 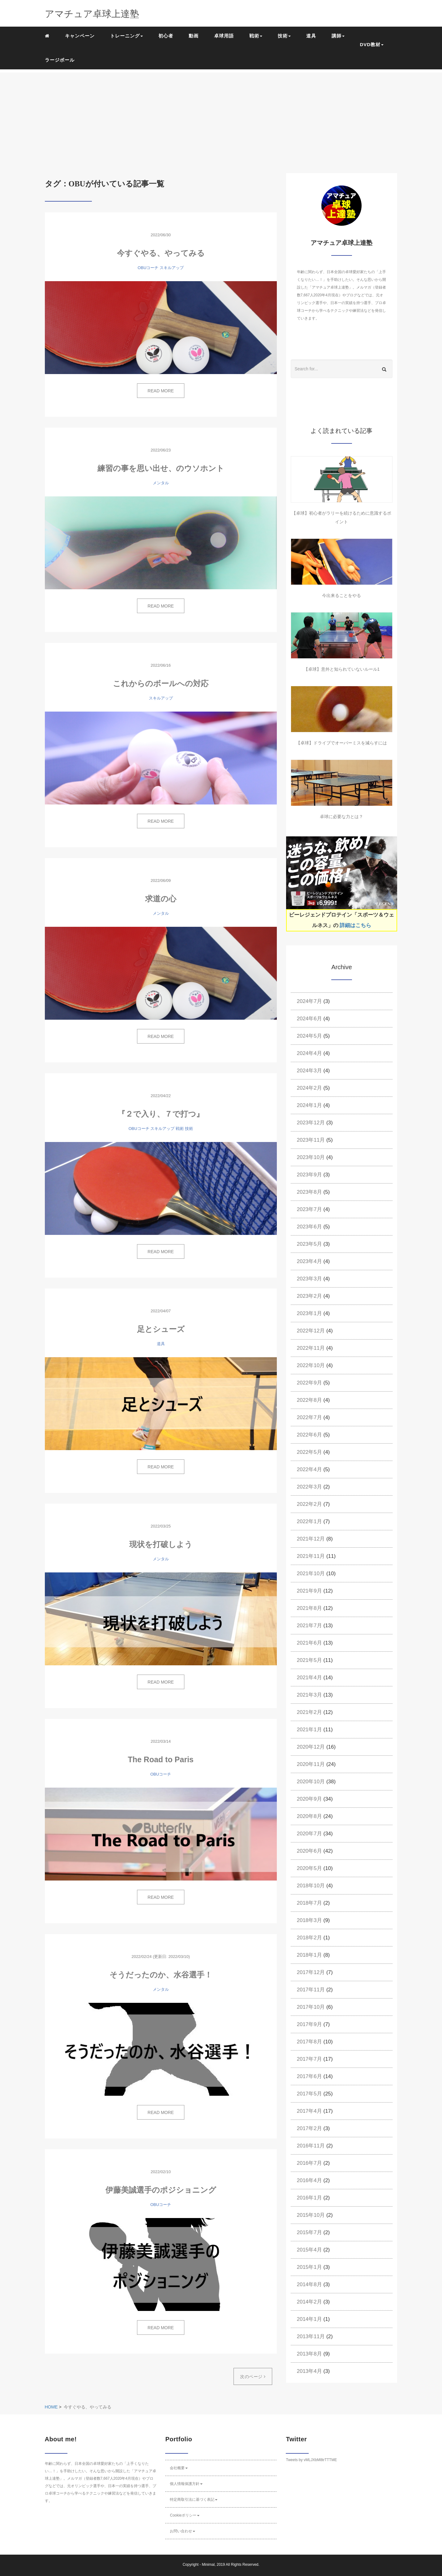 What do you see at coordinates (309, 2059) in the screenshot?
I see `2017年7月` at bounding box center [309, 2059].